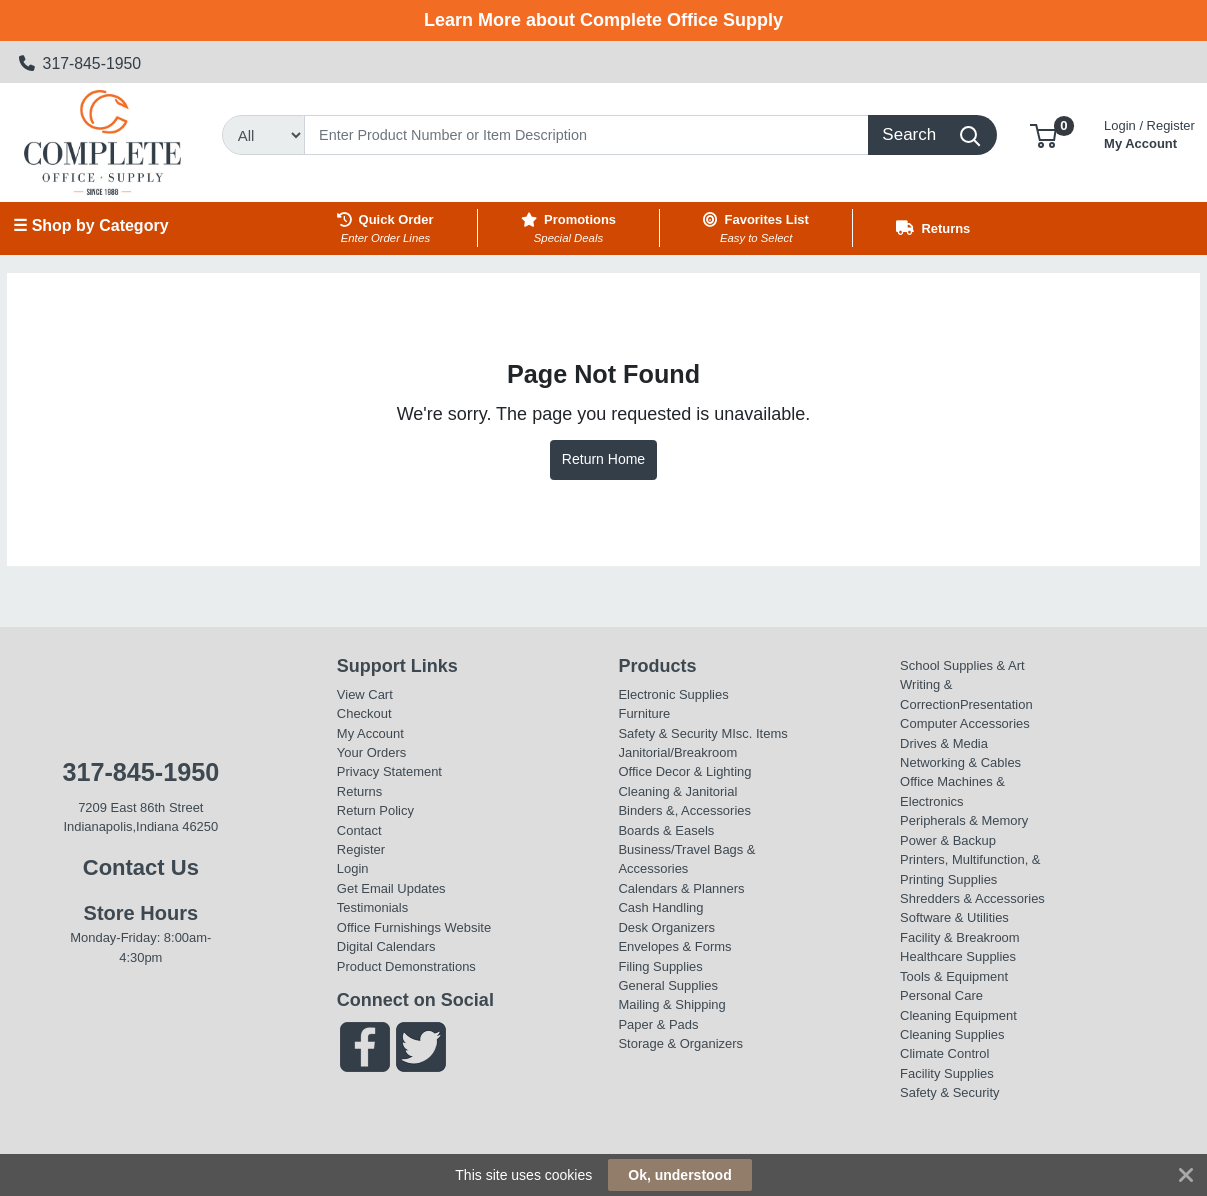  Describe the element at coordinates (141, 867) in the screenshot. I see `Contact Us` at that location.